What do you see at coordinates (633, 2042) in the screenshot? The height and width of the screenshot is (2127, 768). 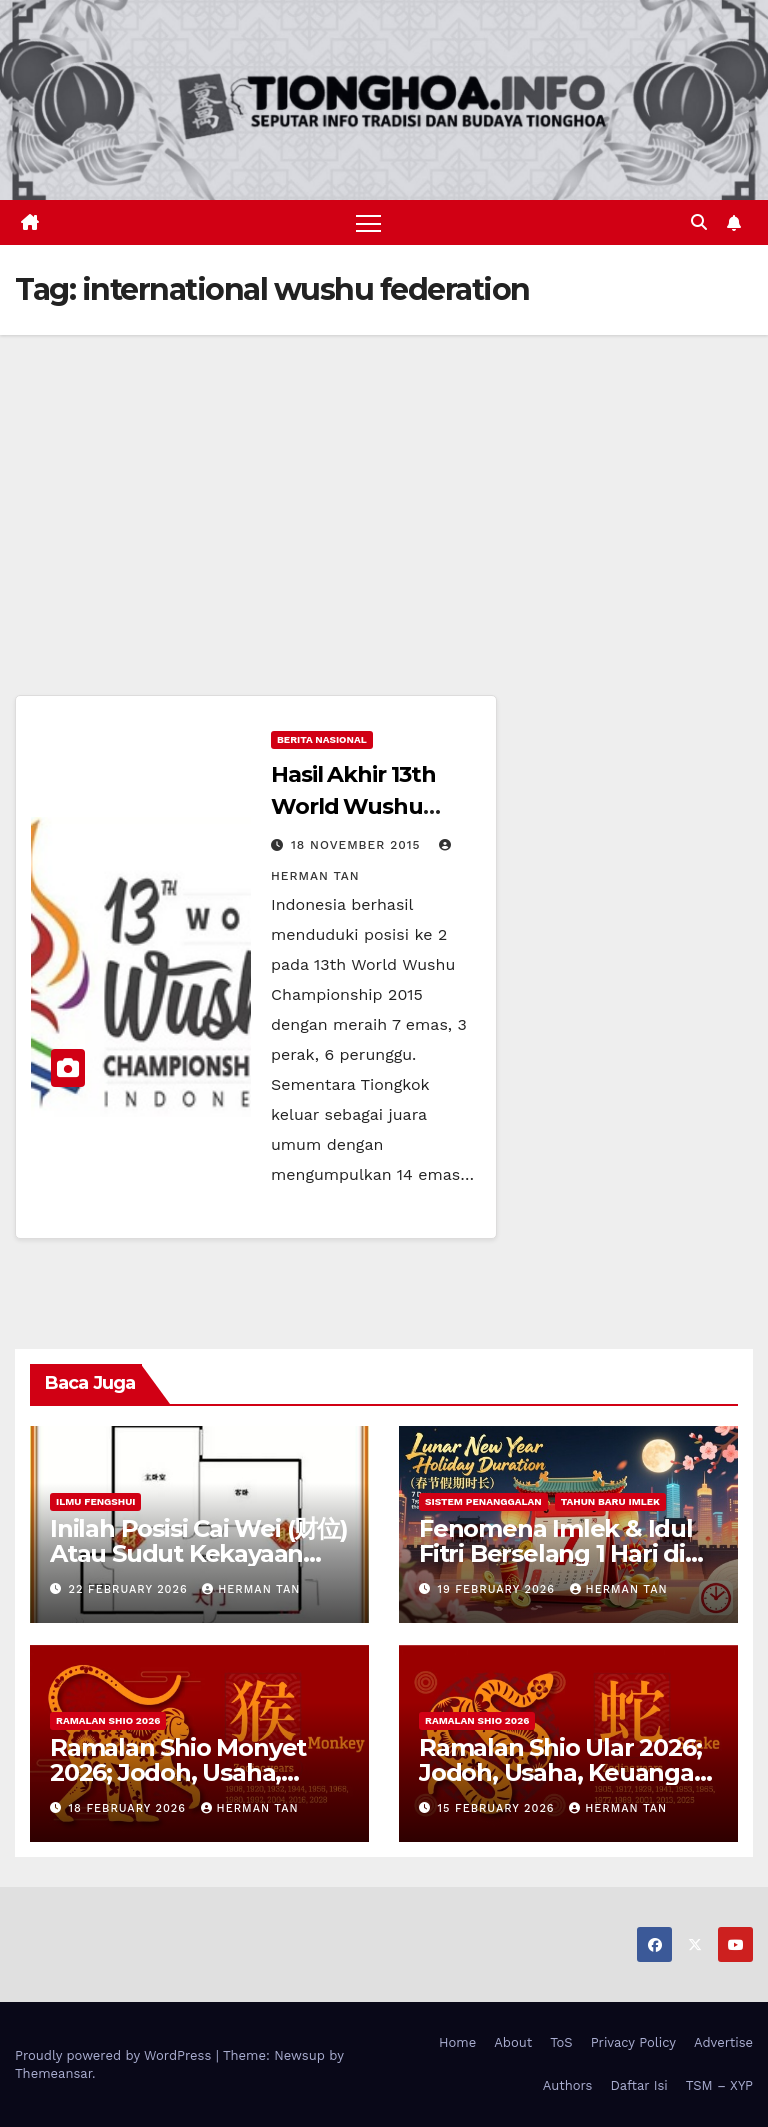 I see `Privacy Policy` at bounding box center [633, 2042].